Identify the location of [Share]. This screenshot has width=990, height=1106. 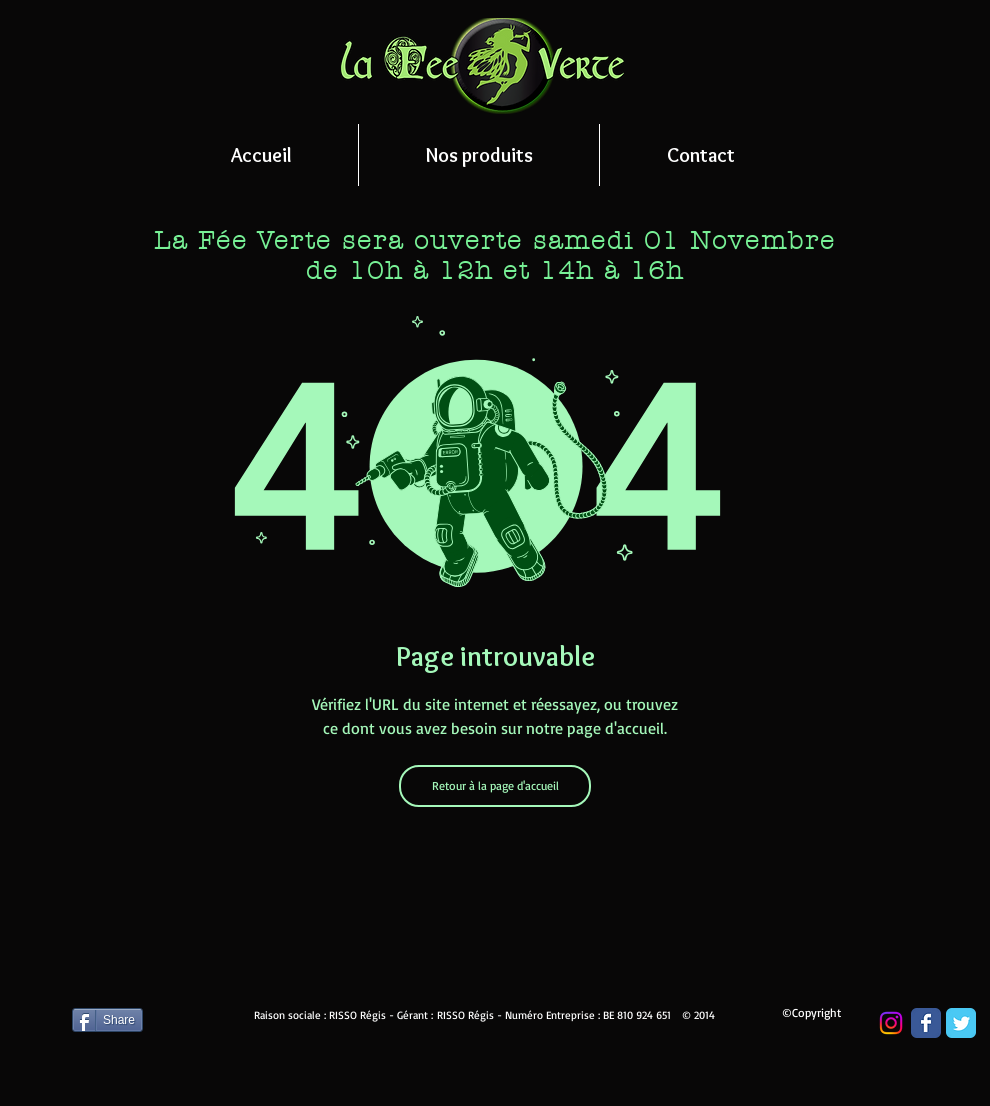
(107, 1020).